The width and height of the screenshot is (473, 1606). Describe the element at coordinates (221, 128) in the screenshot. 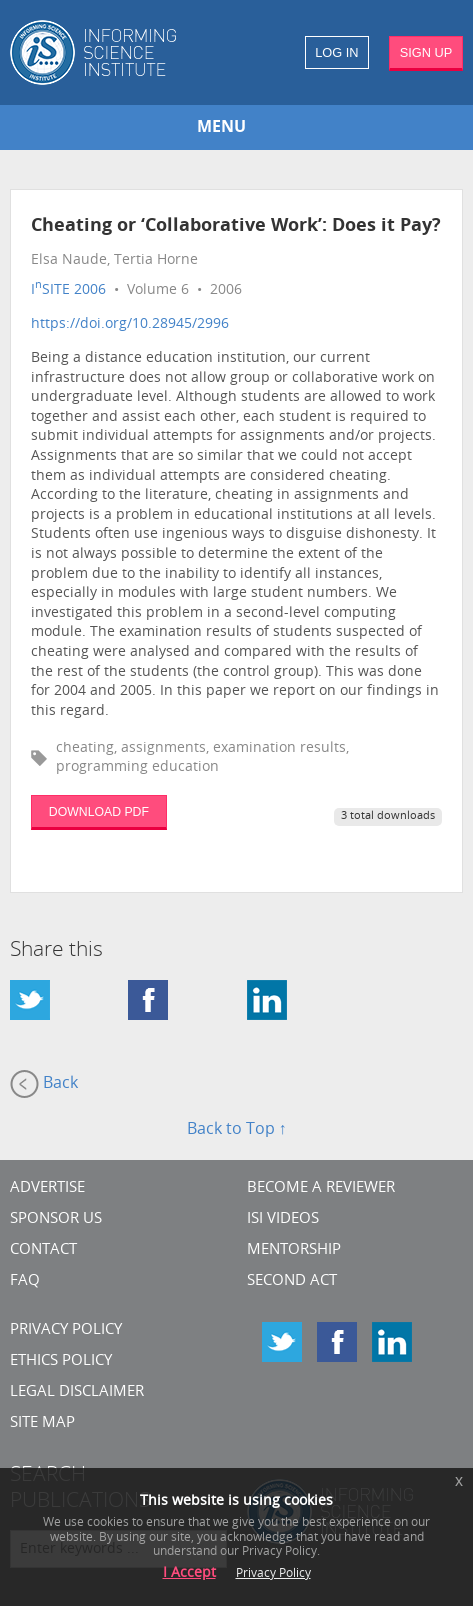

I see `MENU` at that location.